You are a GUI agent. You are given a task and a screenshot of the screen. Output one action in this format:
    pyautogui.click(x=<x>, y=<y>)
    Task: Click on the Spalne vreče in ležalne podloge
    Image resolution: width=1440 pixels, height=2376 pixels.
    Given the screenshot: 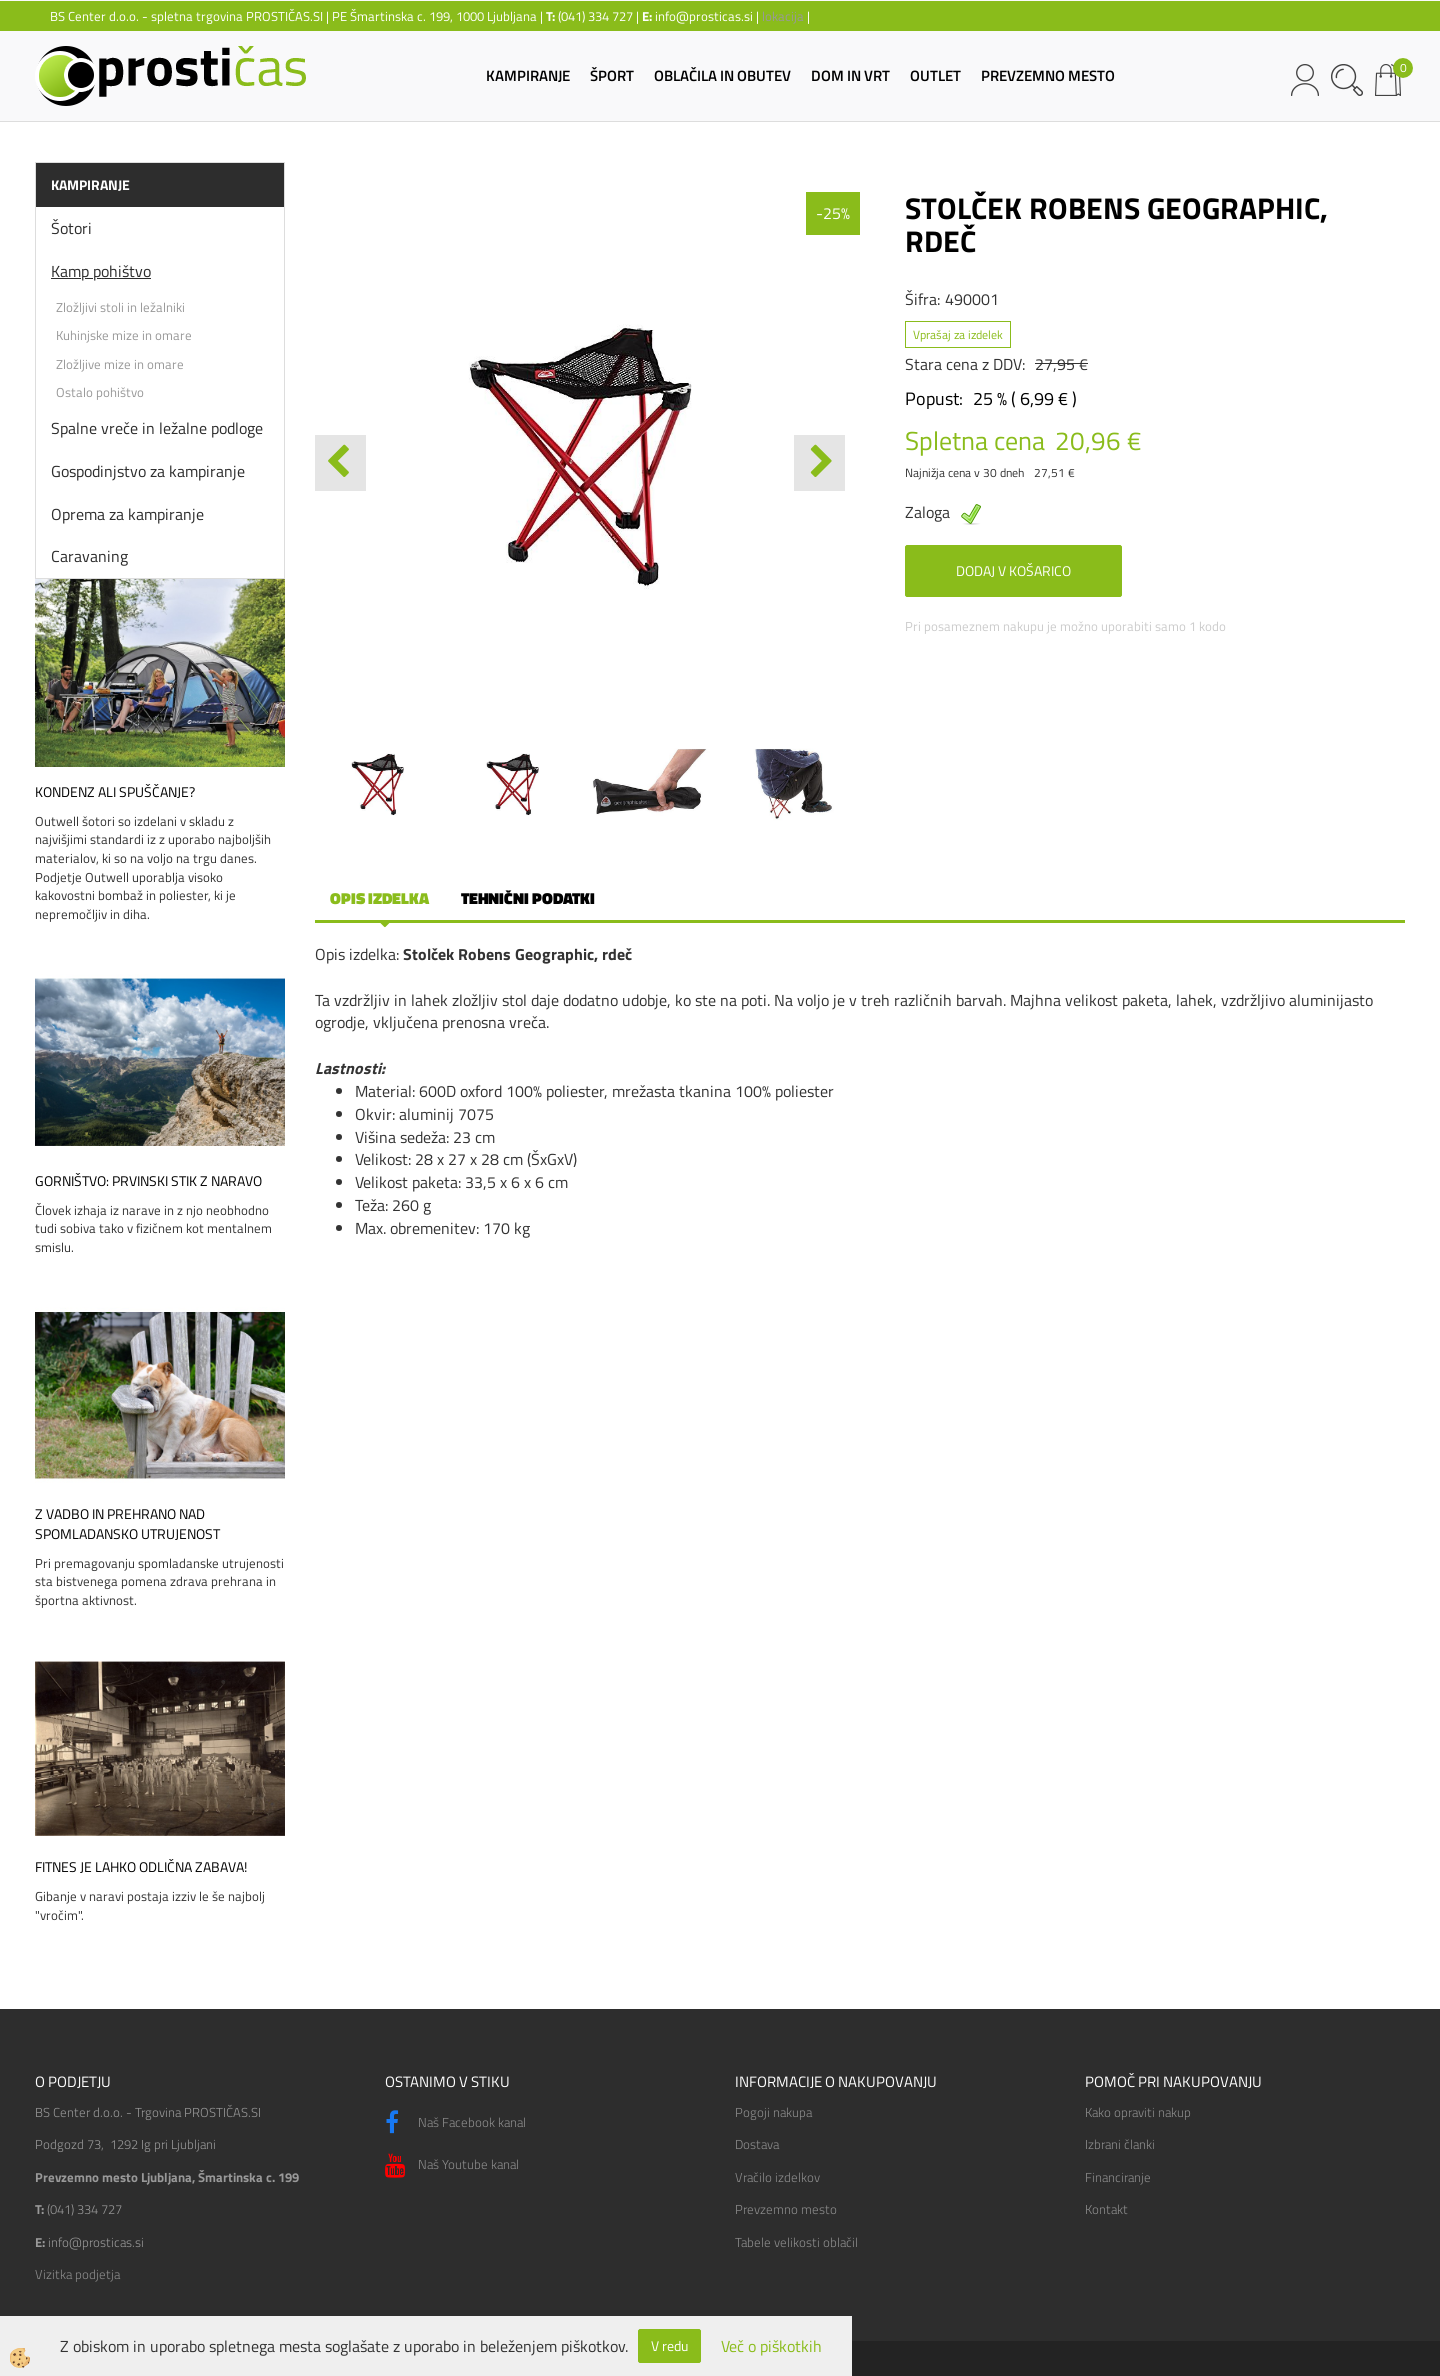 What is the action you would take?
    pyautogui.click(x=157, y=428)
    